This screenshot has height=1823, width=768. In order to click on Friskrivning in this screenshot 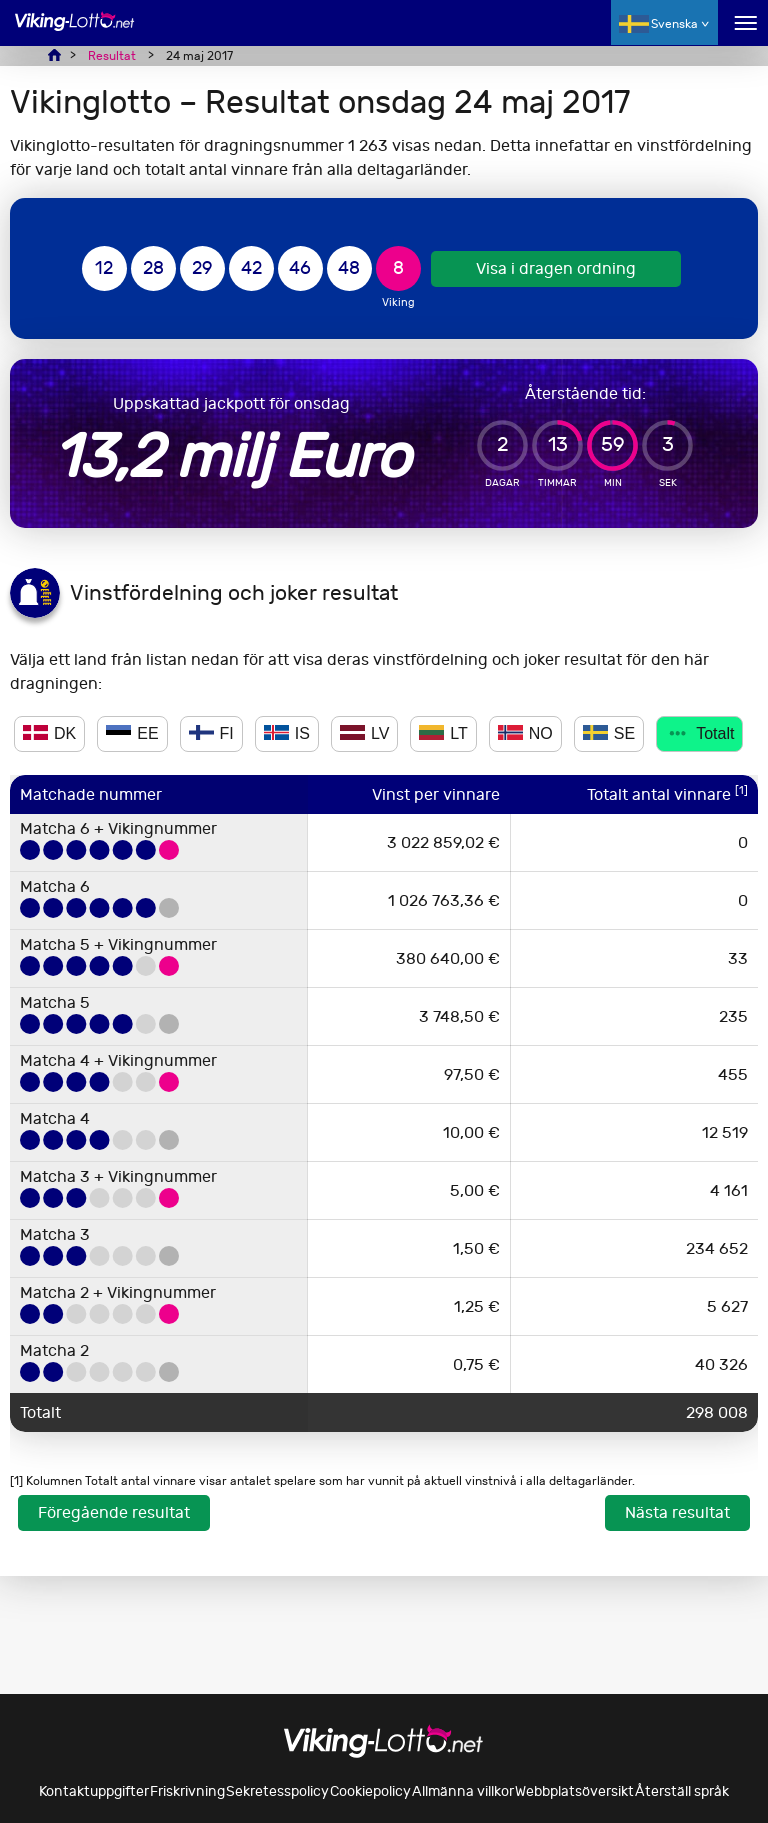, I will do `click(187, 1791)`.